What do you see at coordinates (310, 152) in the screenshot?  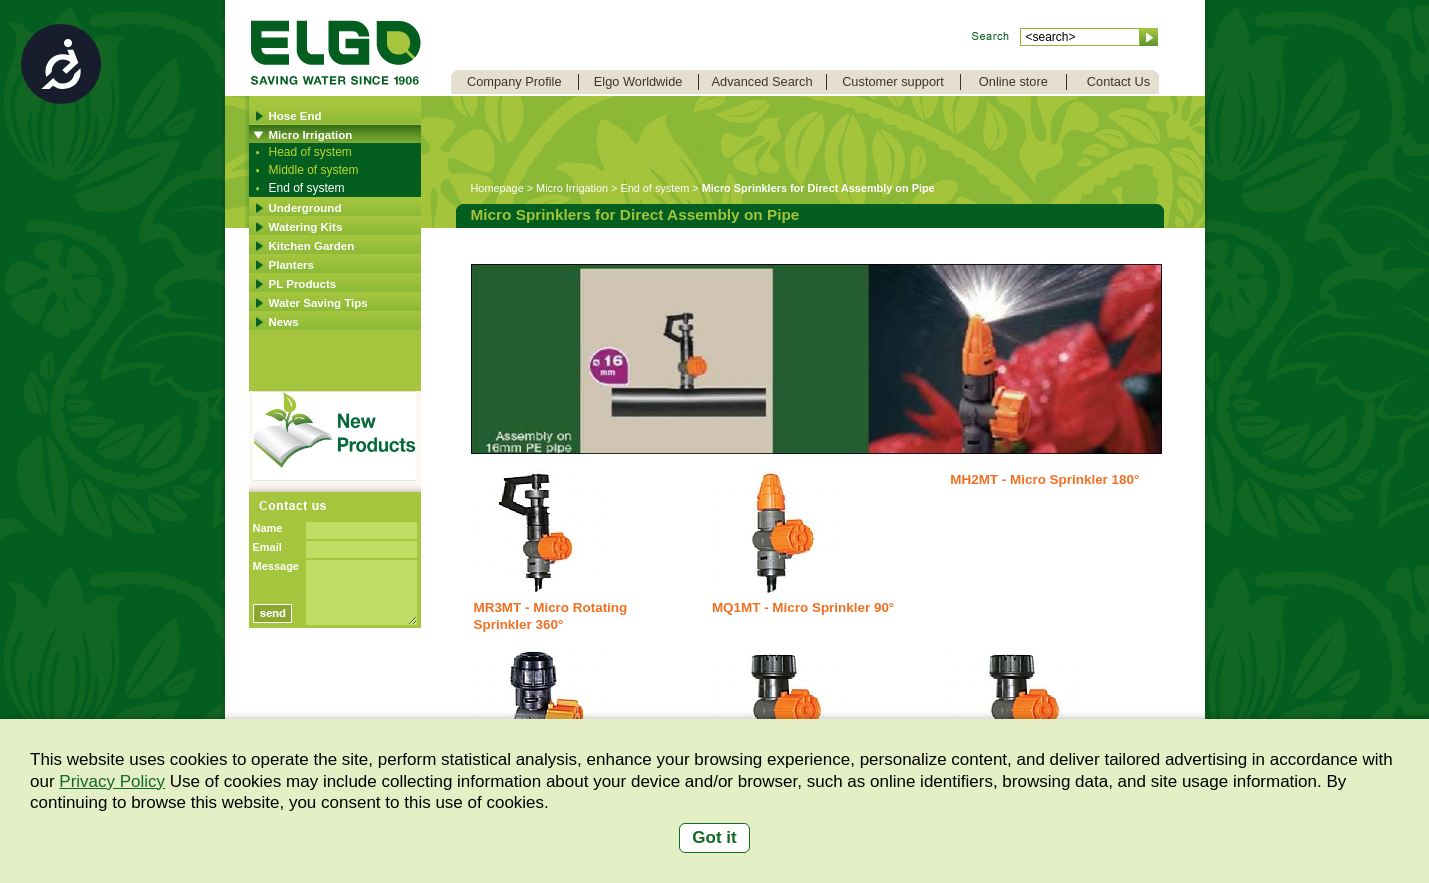 I see `Head of system` at bounding box center [310, 152].